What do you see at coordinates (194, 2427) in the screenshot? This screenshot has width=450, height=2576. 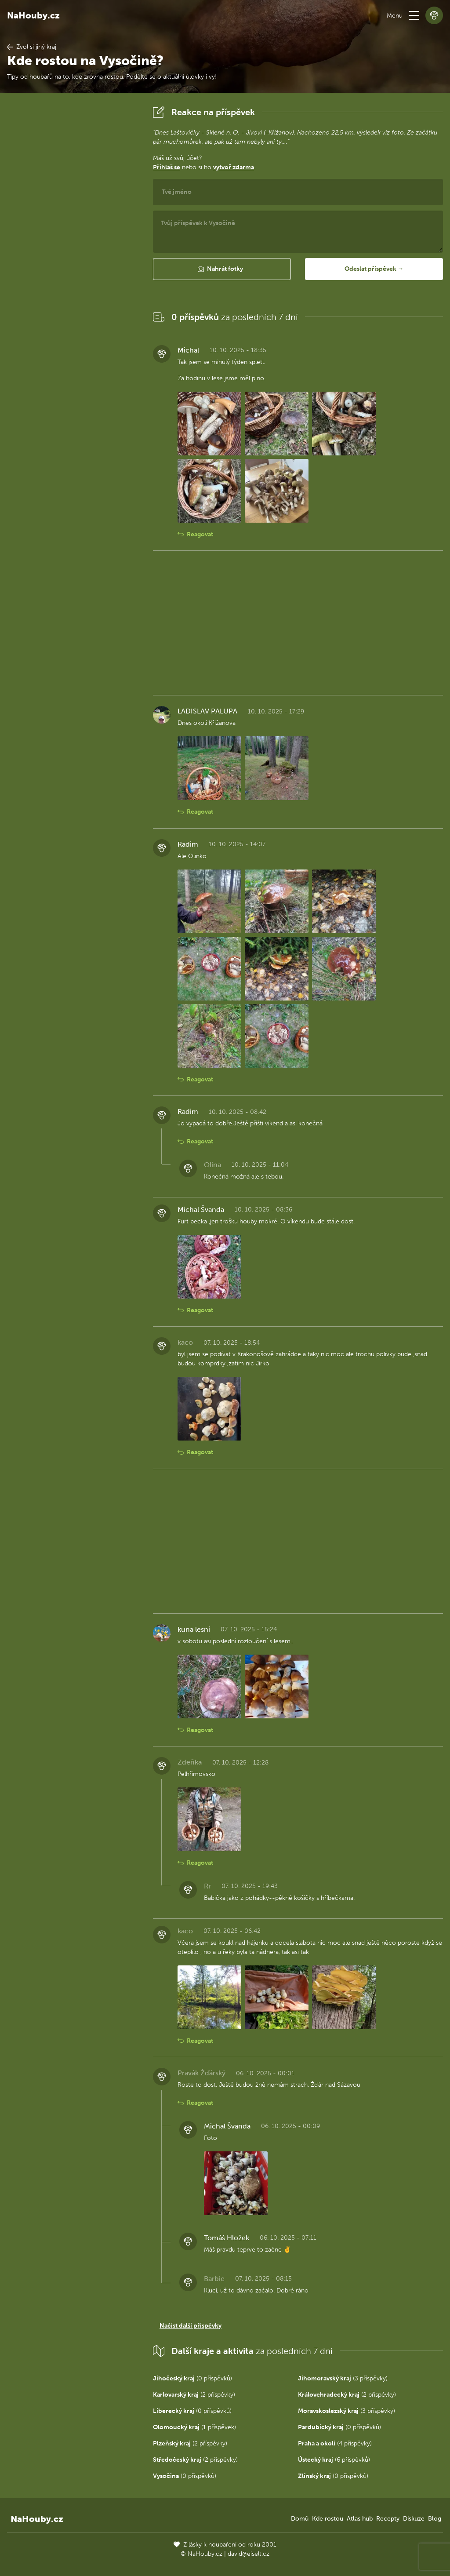 I see `(1 příspěvek)` at bounding box center [194, 2427].